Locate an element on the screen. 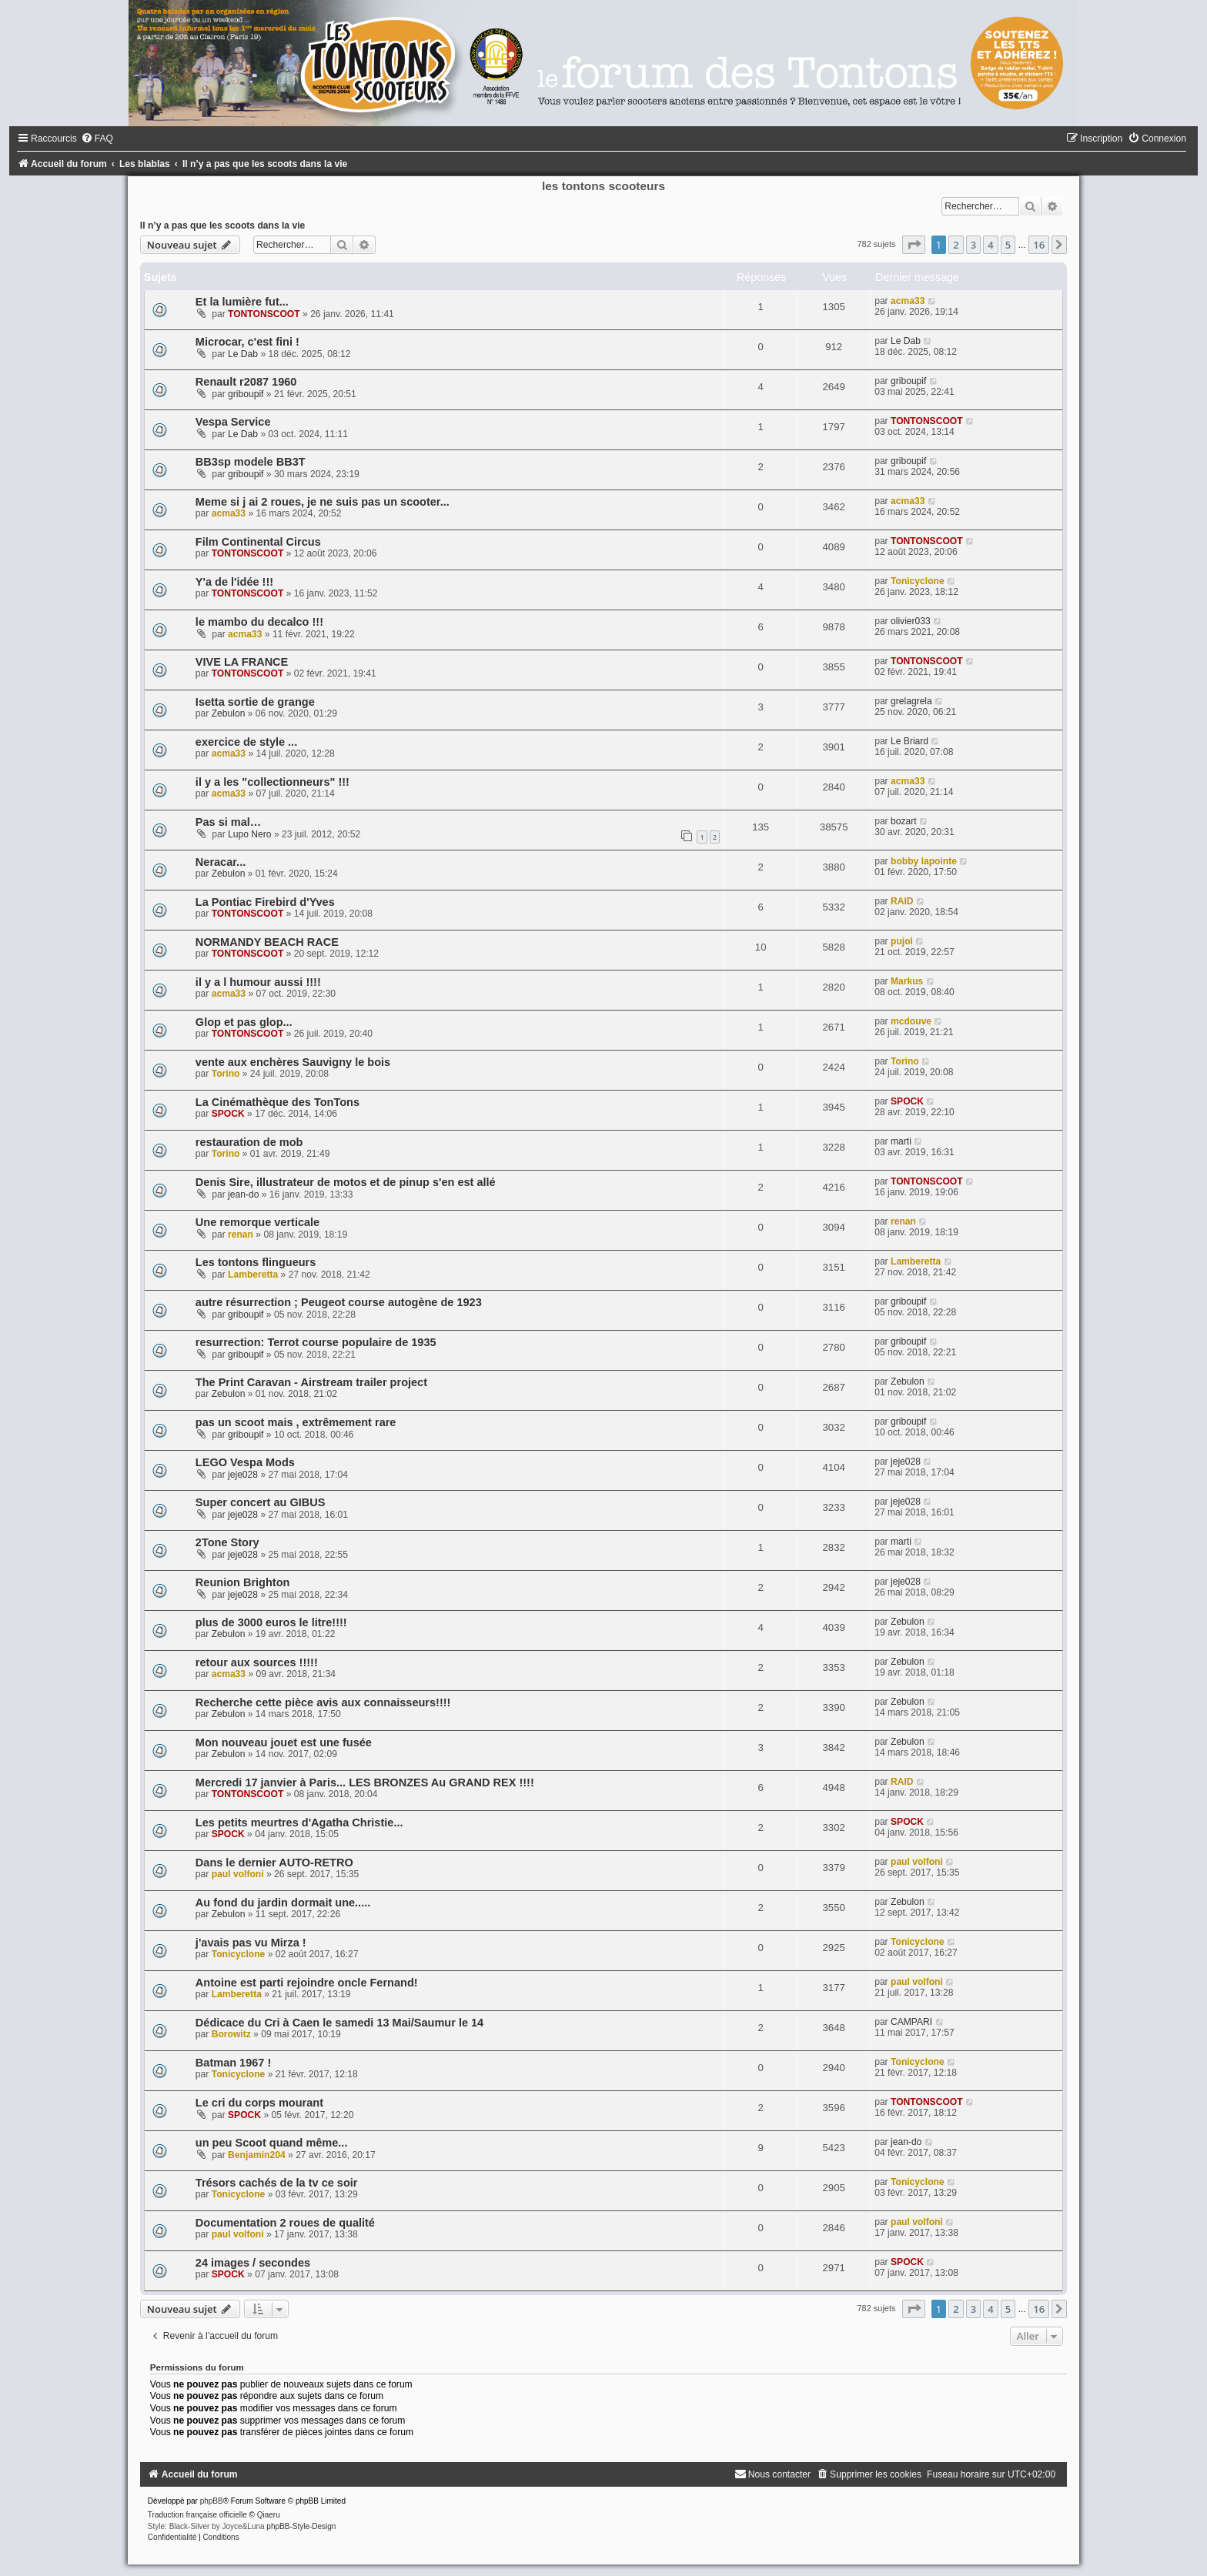 The width and height of the screenshot is (1207, 2576). Reunion Brighton is located at coordinates (243, 1582).